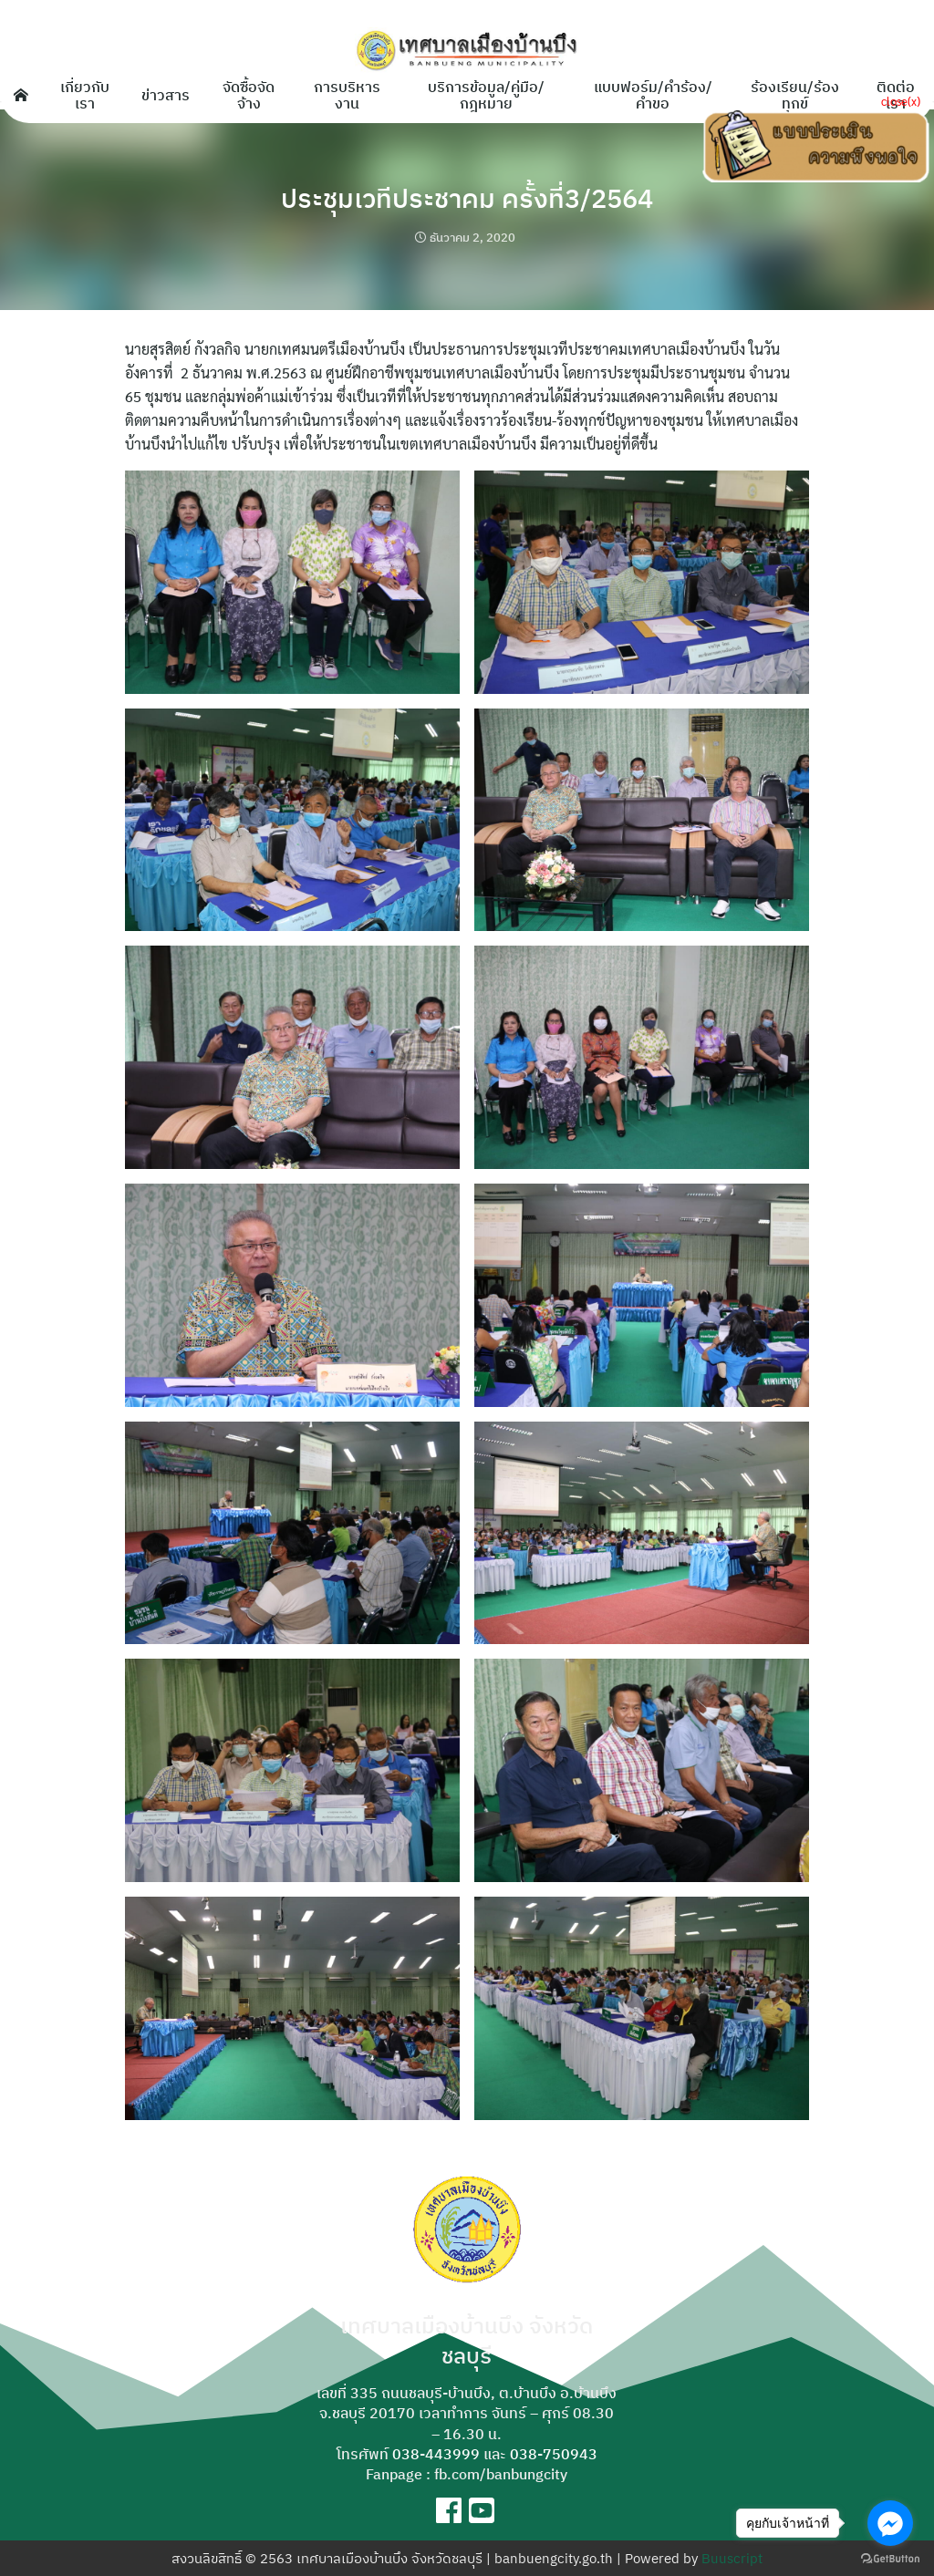  Describe the element at coordinates (84, 94) in the screenshot. I see `เกี่ยวกับเรา` at that location.